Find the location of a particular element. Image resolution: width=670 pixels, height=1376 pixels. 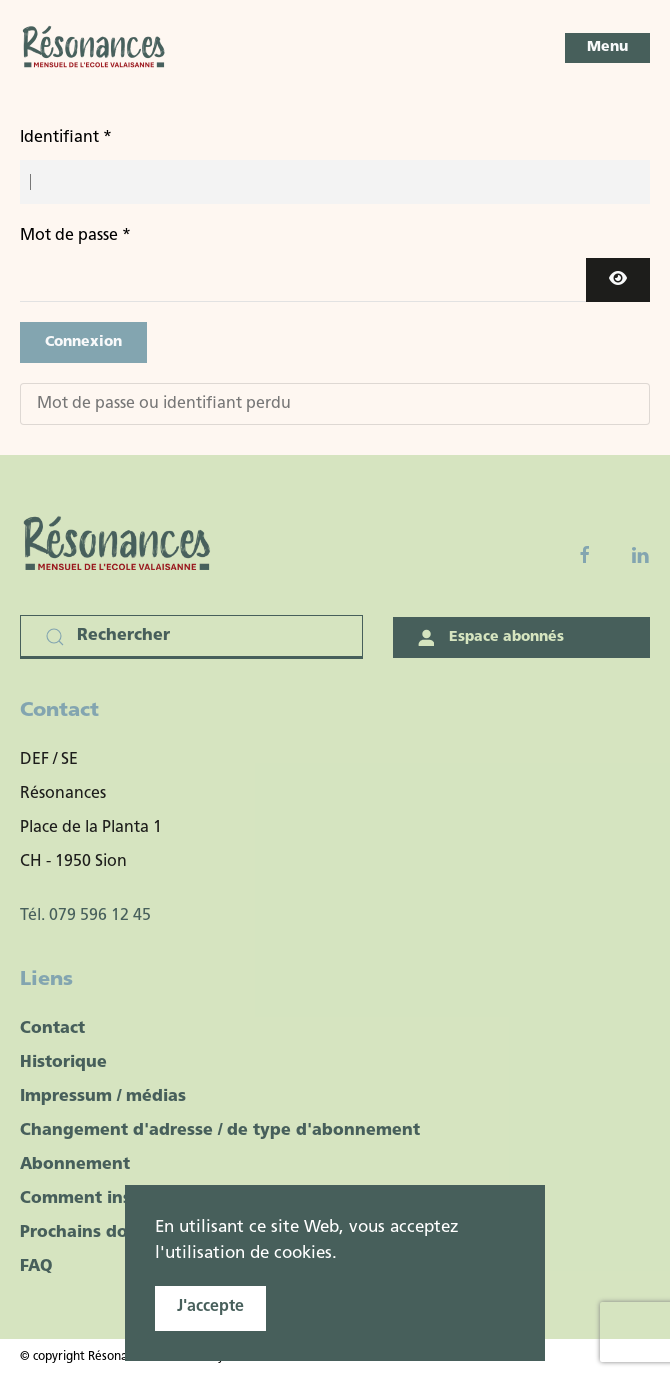

Connexion is located at coordinates (83, 342).